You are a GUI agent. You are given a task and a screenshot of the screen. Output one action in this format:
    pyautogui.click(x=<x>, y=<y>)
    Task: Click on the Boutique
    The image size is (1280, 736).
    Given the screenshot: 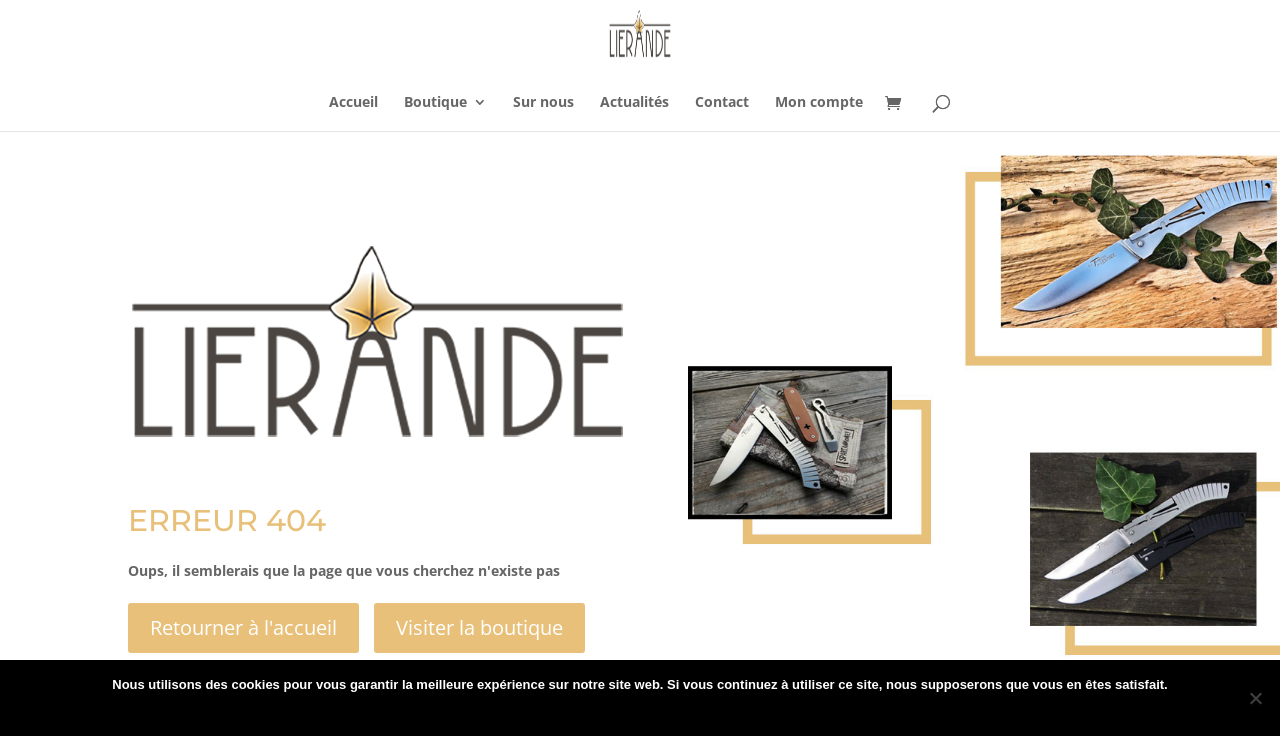 What is the action you would take?
    pyautogui.click(x=435, y=103)
    